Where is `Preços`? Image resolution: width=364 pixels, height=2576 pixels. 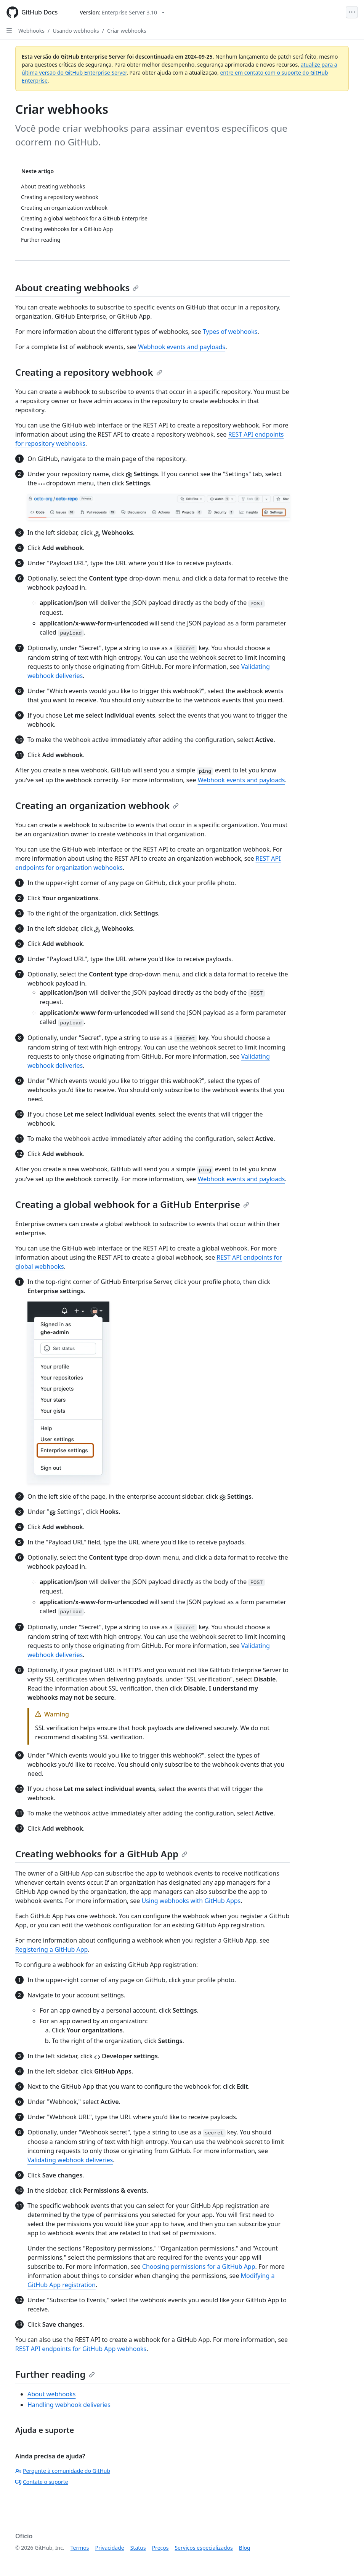
Preços is located at coordinates (160, 2547).